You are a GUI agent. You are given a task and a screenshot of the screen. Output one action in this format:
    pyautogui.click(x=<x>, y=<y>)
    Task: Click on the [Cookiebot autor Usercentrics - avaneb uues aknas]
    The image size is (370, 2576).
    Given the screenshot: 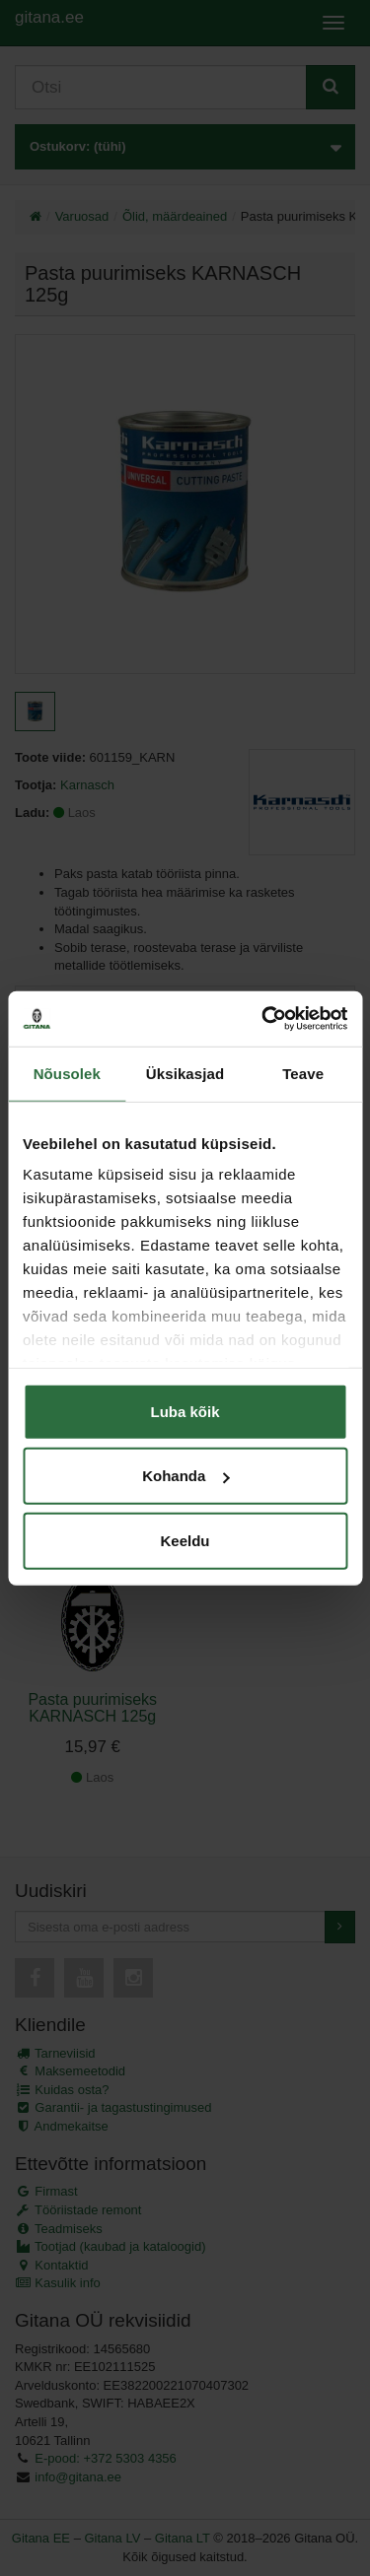 What is the action you would take?
    pyautogui.click(x=263, y=1019)
    